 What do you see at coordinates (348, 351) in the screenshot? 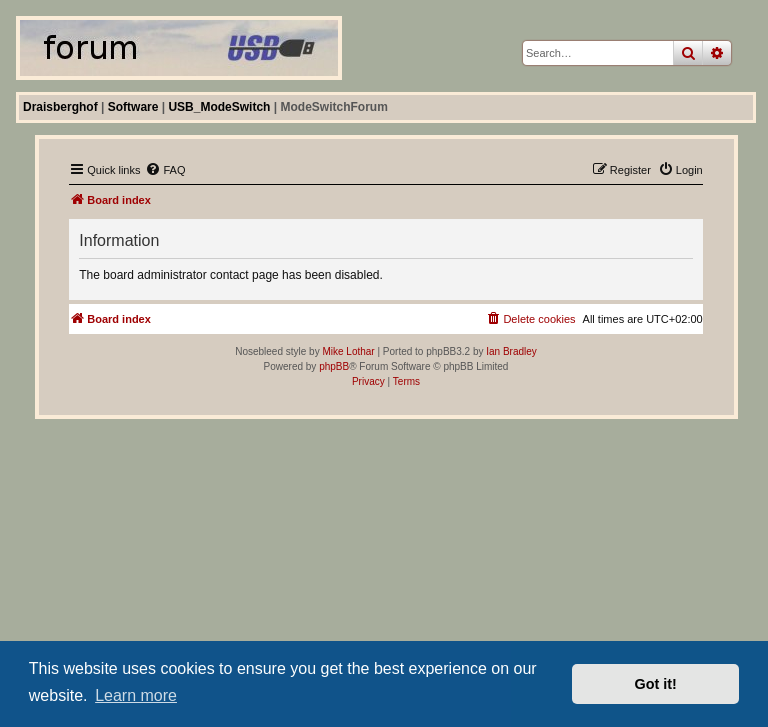
I see `Mike Lothar` at bounding box center [348, 351].